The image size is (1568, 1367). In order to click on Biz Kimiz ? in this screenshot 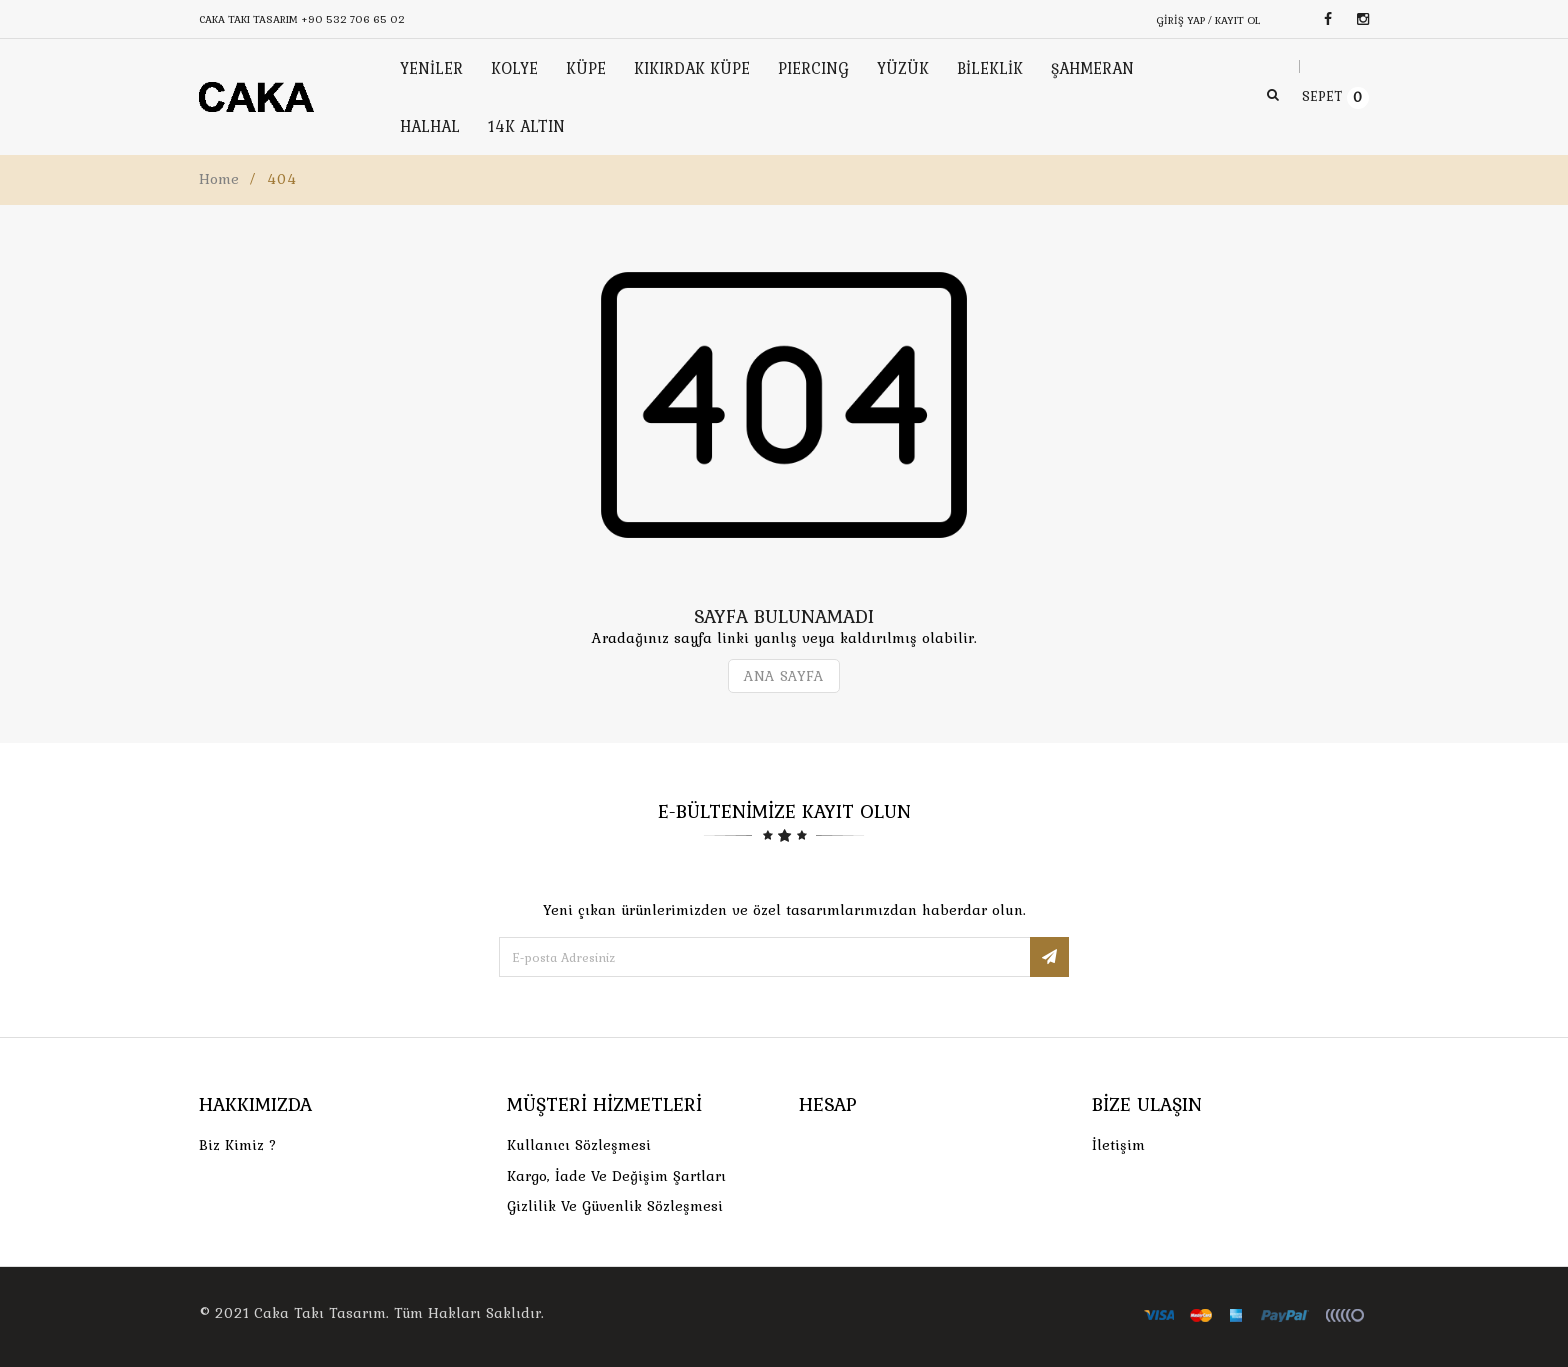, I will do `click(238, 1145)`.